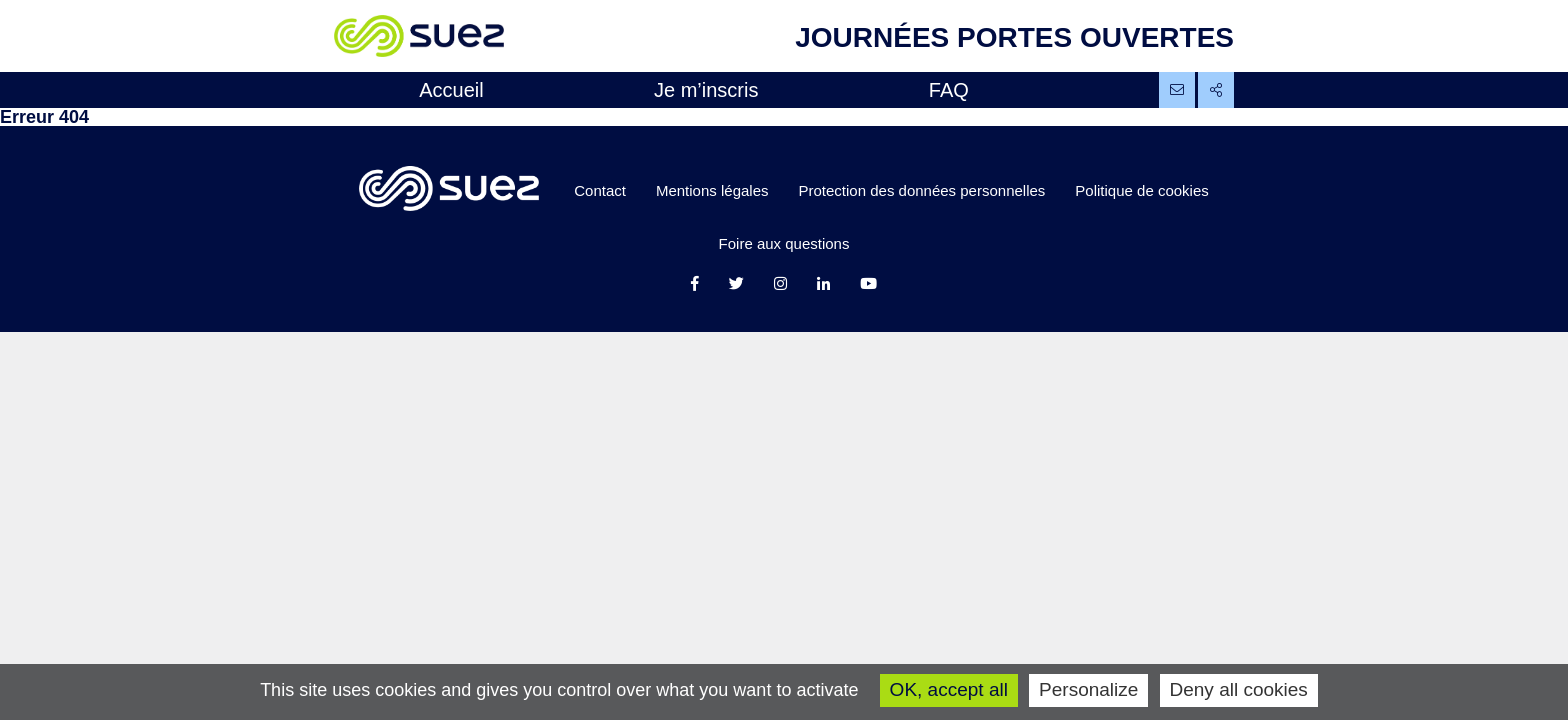  What do you see at coordinates (451, 90) in the screenshot?
I see `Accueil` at bounding box center [451, 90].